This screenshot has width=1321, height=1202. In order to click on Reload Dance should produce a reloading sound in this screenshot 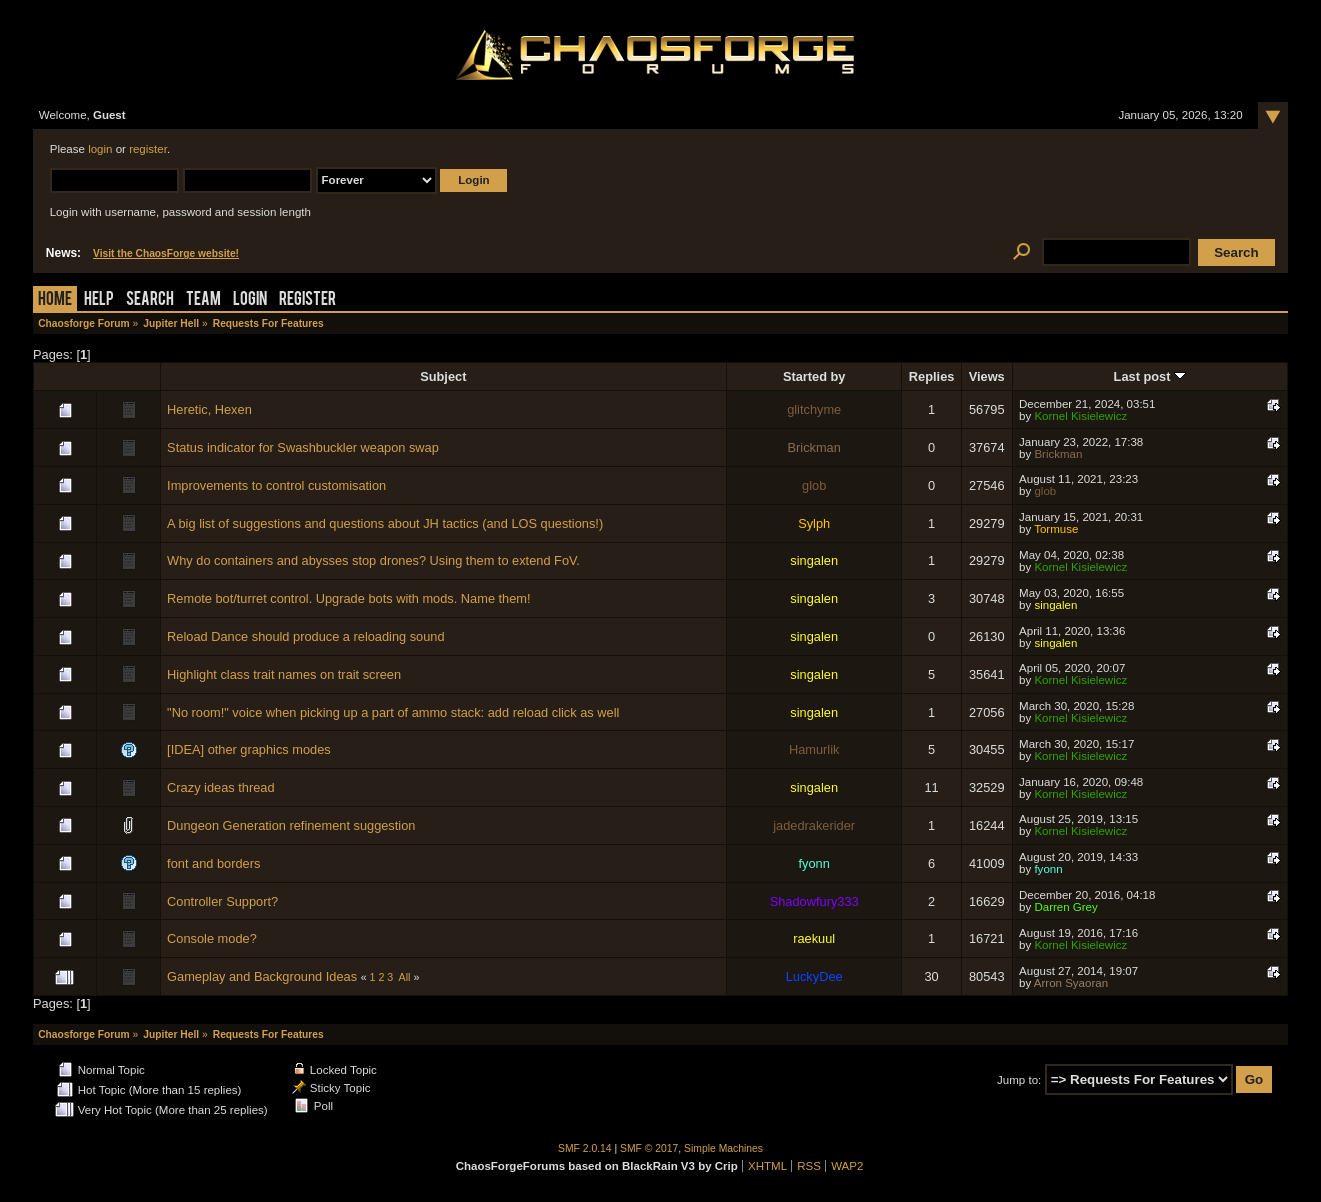, I will do `click(305, 636)`.